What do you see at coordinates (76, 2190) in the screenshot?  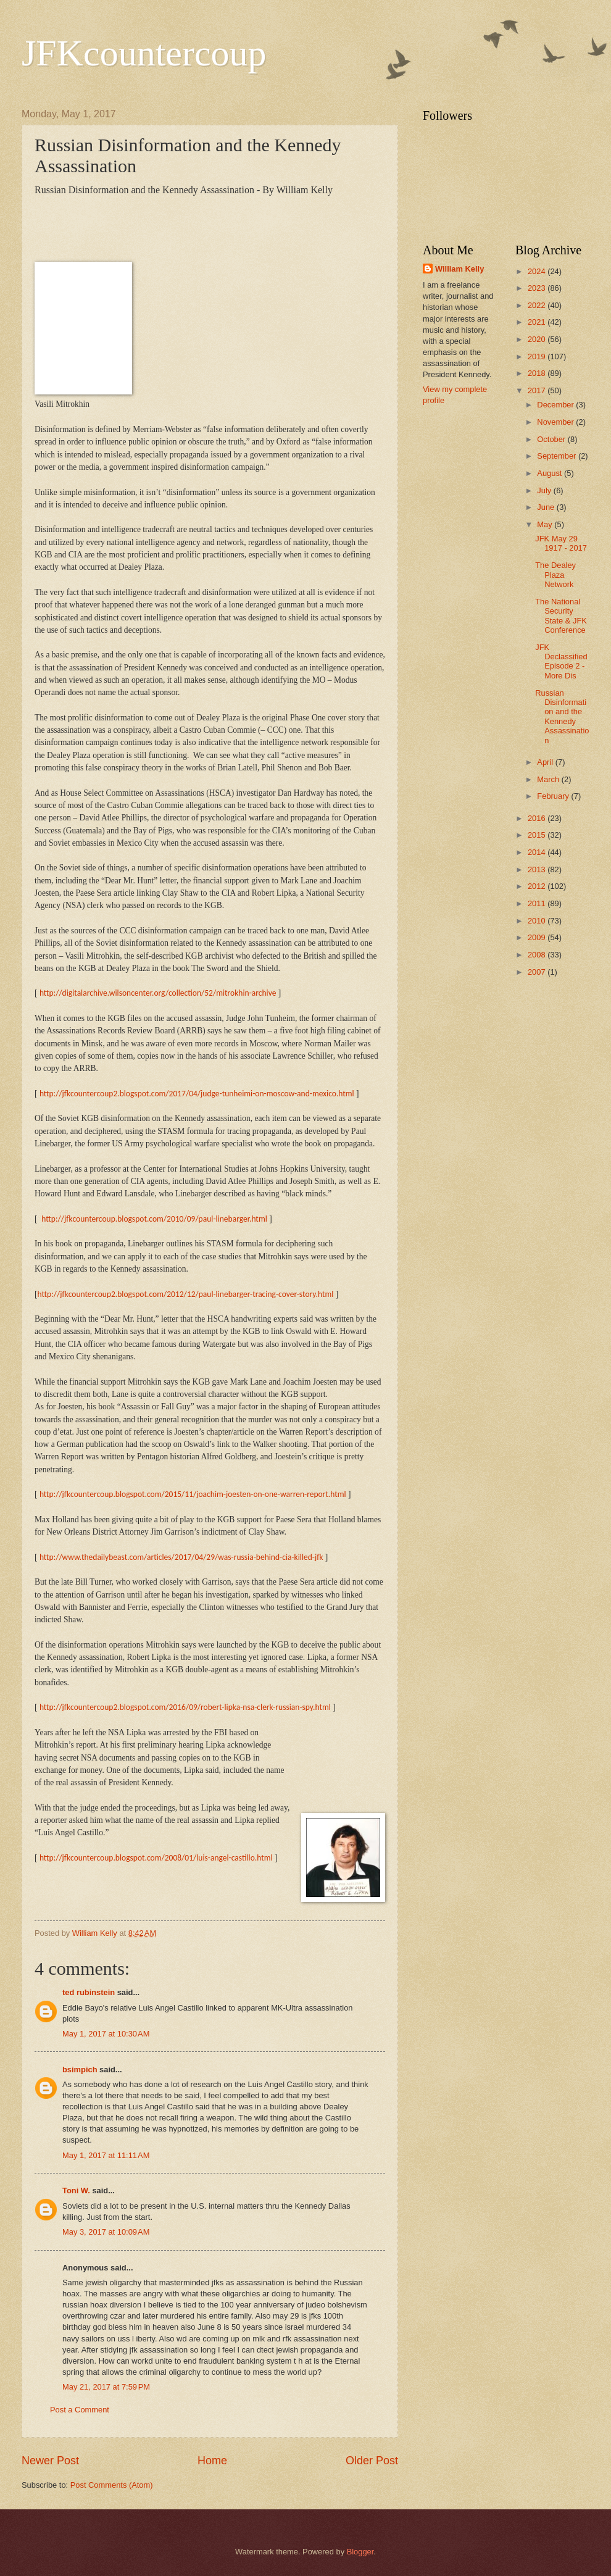 I see `Toni W.` at bounding box center [76, 2190].